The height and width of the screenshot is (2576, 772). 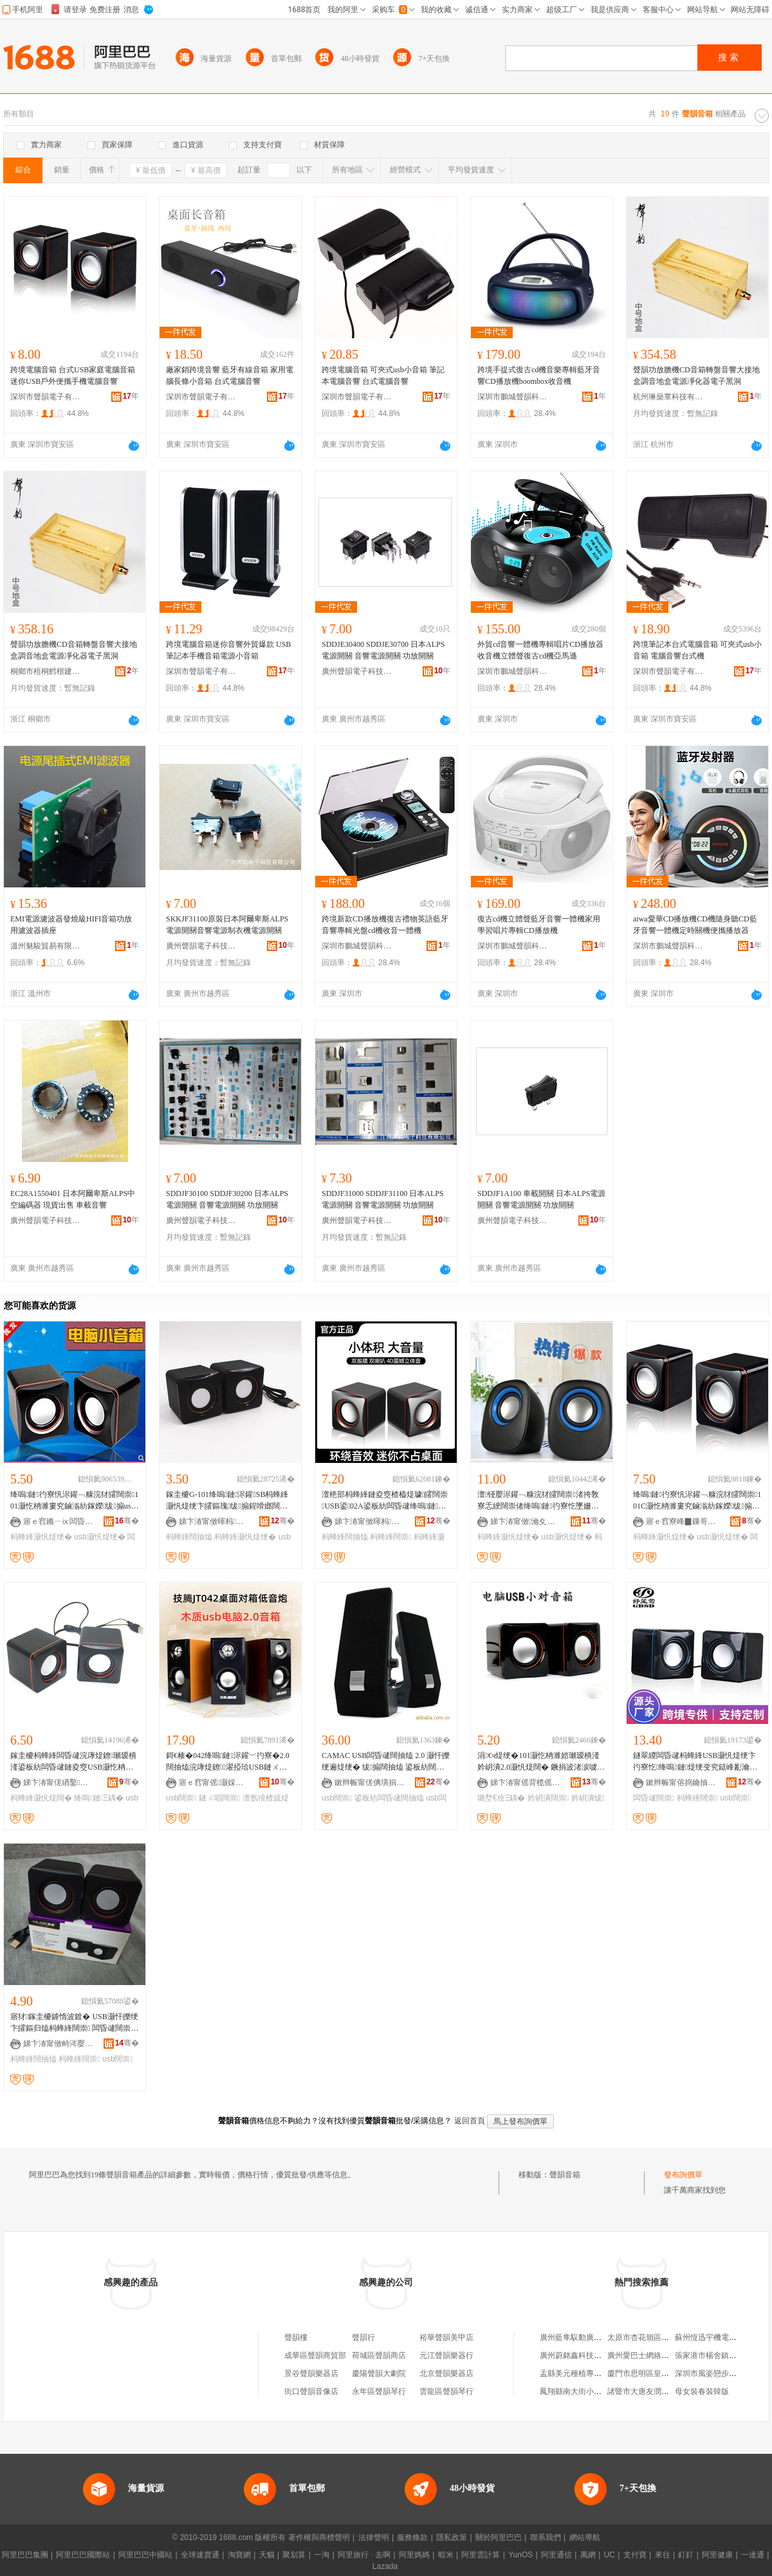 What do you see at coordinates (181, 1797) in the screenshot?
I see `usb闊崇` at bounding box center [181, 1797].